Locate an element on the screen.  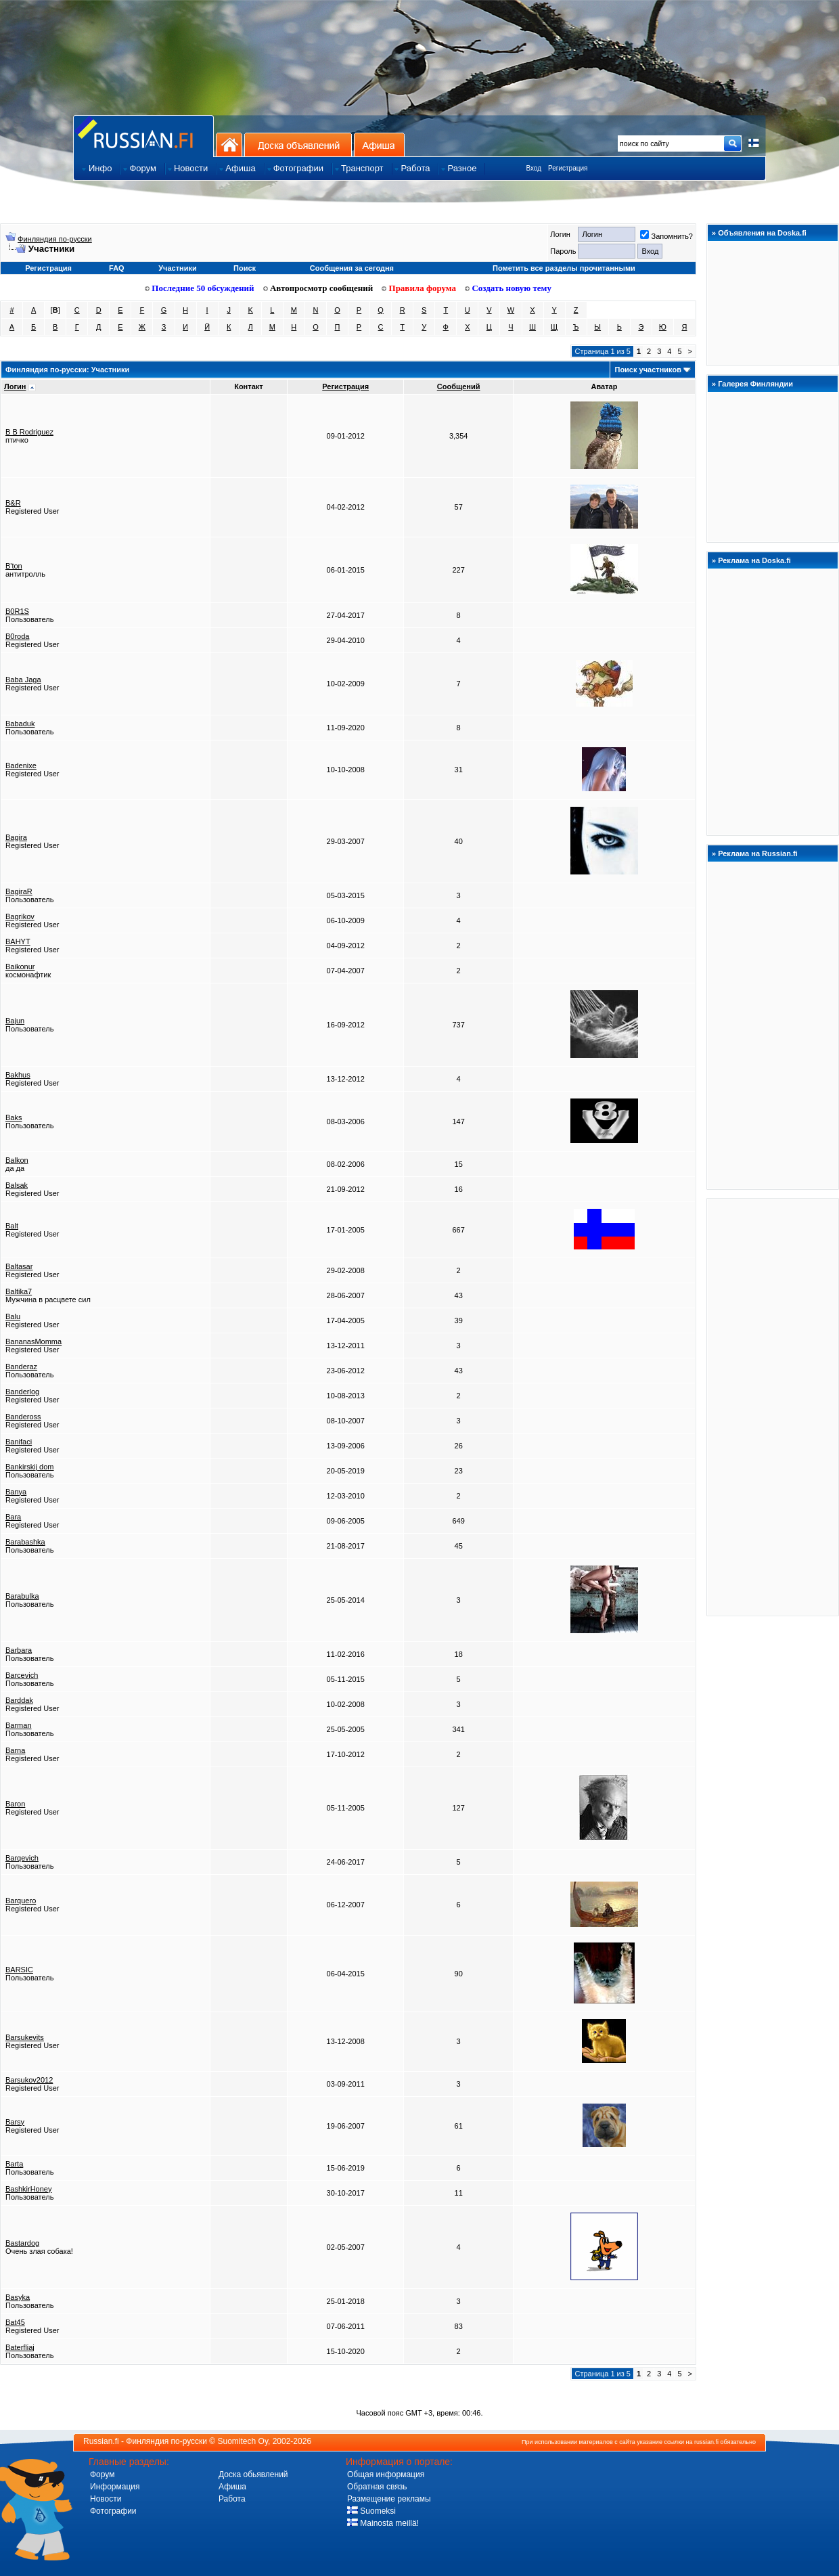
Сообщения за сегодня is located at coordinates (352, 268).